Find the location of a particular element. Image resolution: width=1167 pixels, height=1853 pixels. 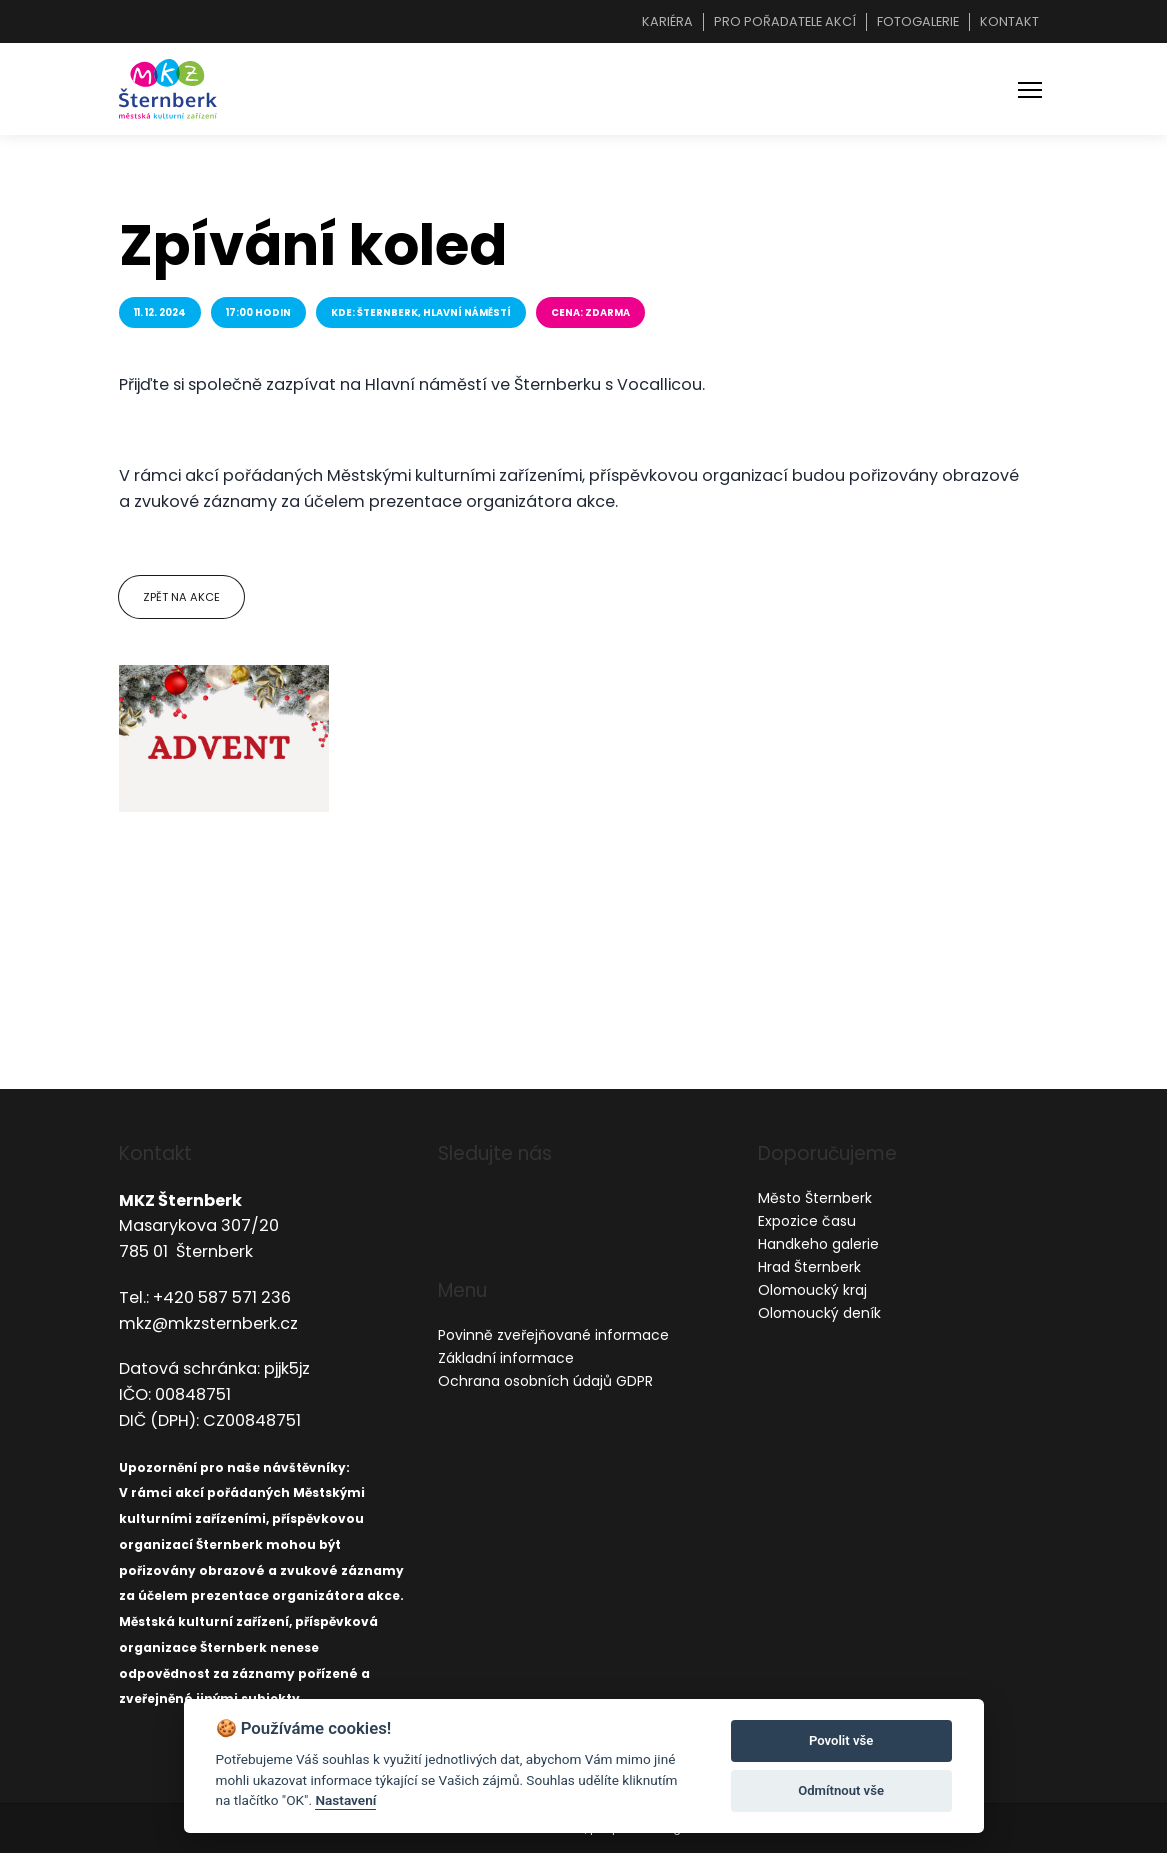

Fotogalerie is located at coordinates (918, 21).